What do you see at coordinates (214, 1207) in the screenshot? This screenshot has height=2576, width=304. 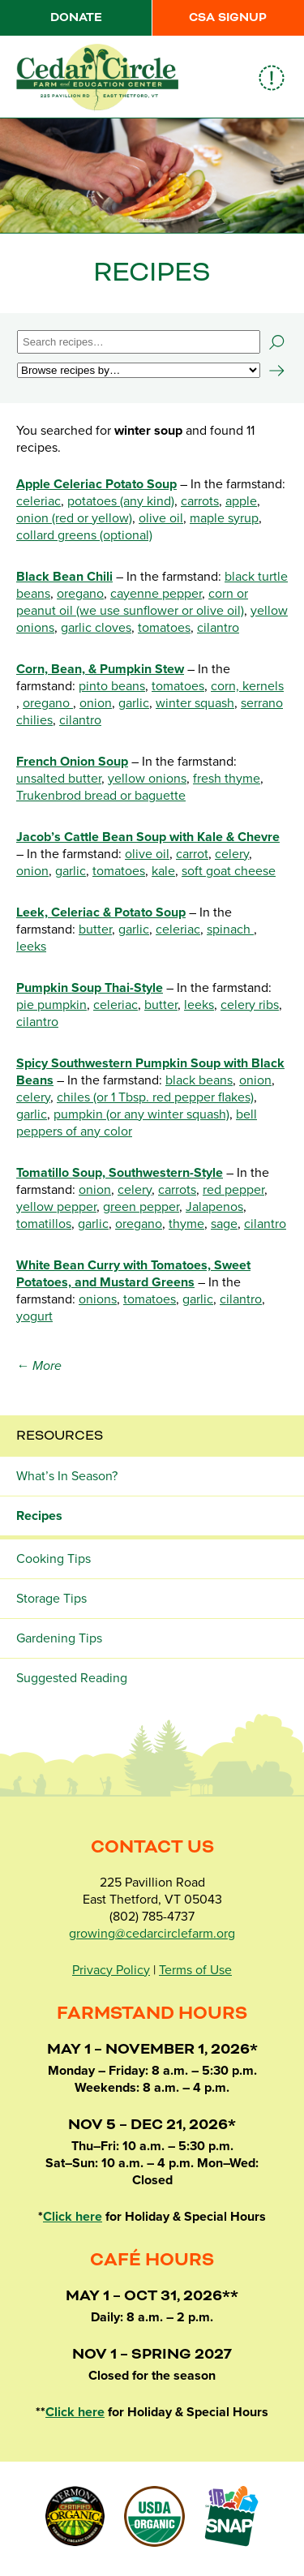 I see `Jalapenos` at bounding box center [214, 1207].